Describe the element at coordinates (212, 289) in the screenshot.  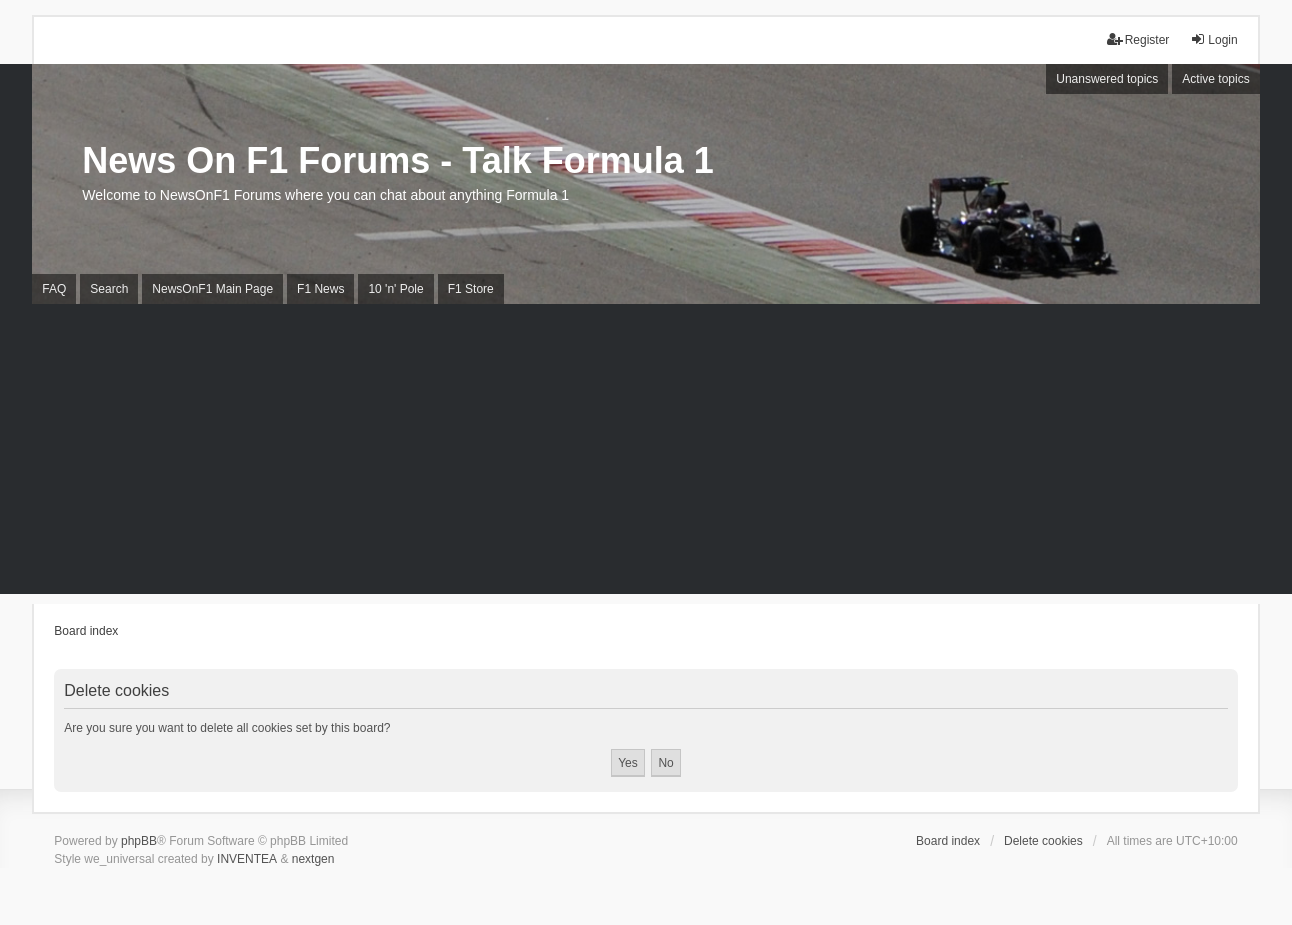
I see `NewsOnF1 Main Page [menuitem]` at that location.